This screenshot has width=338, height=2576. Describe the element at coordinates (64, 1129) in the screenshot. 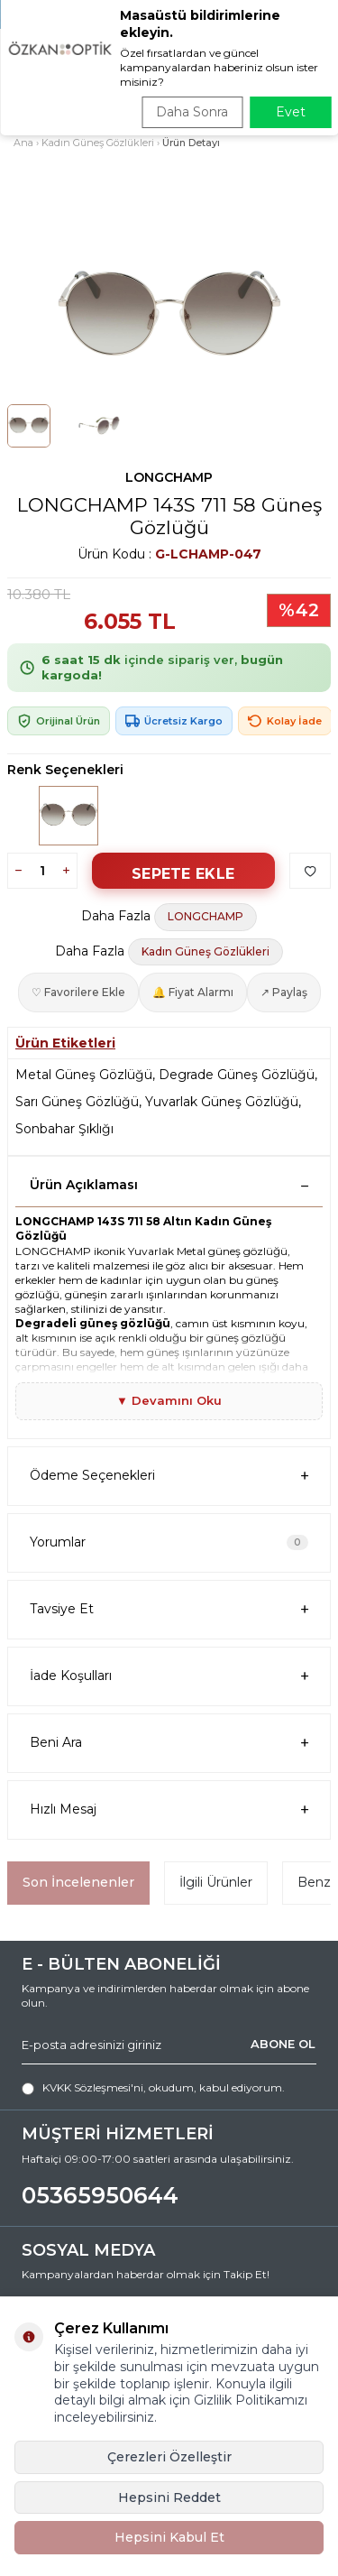

I see `Sonbahar Şıklığı` at that location.